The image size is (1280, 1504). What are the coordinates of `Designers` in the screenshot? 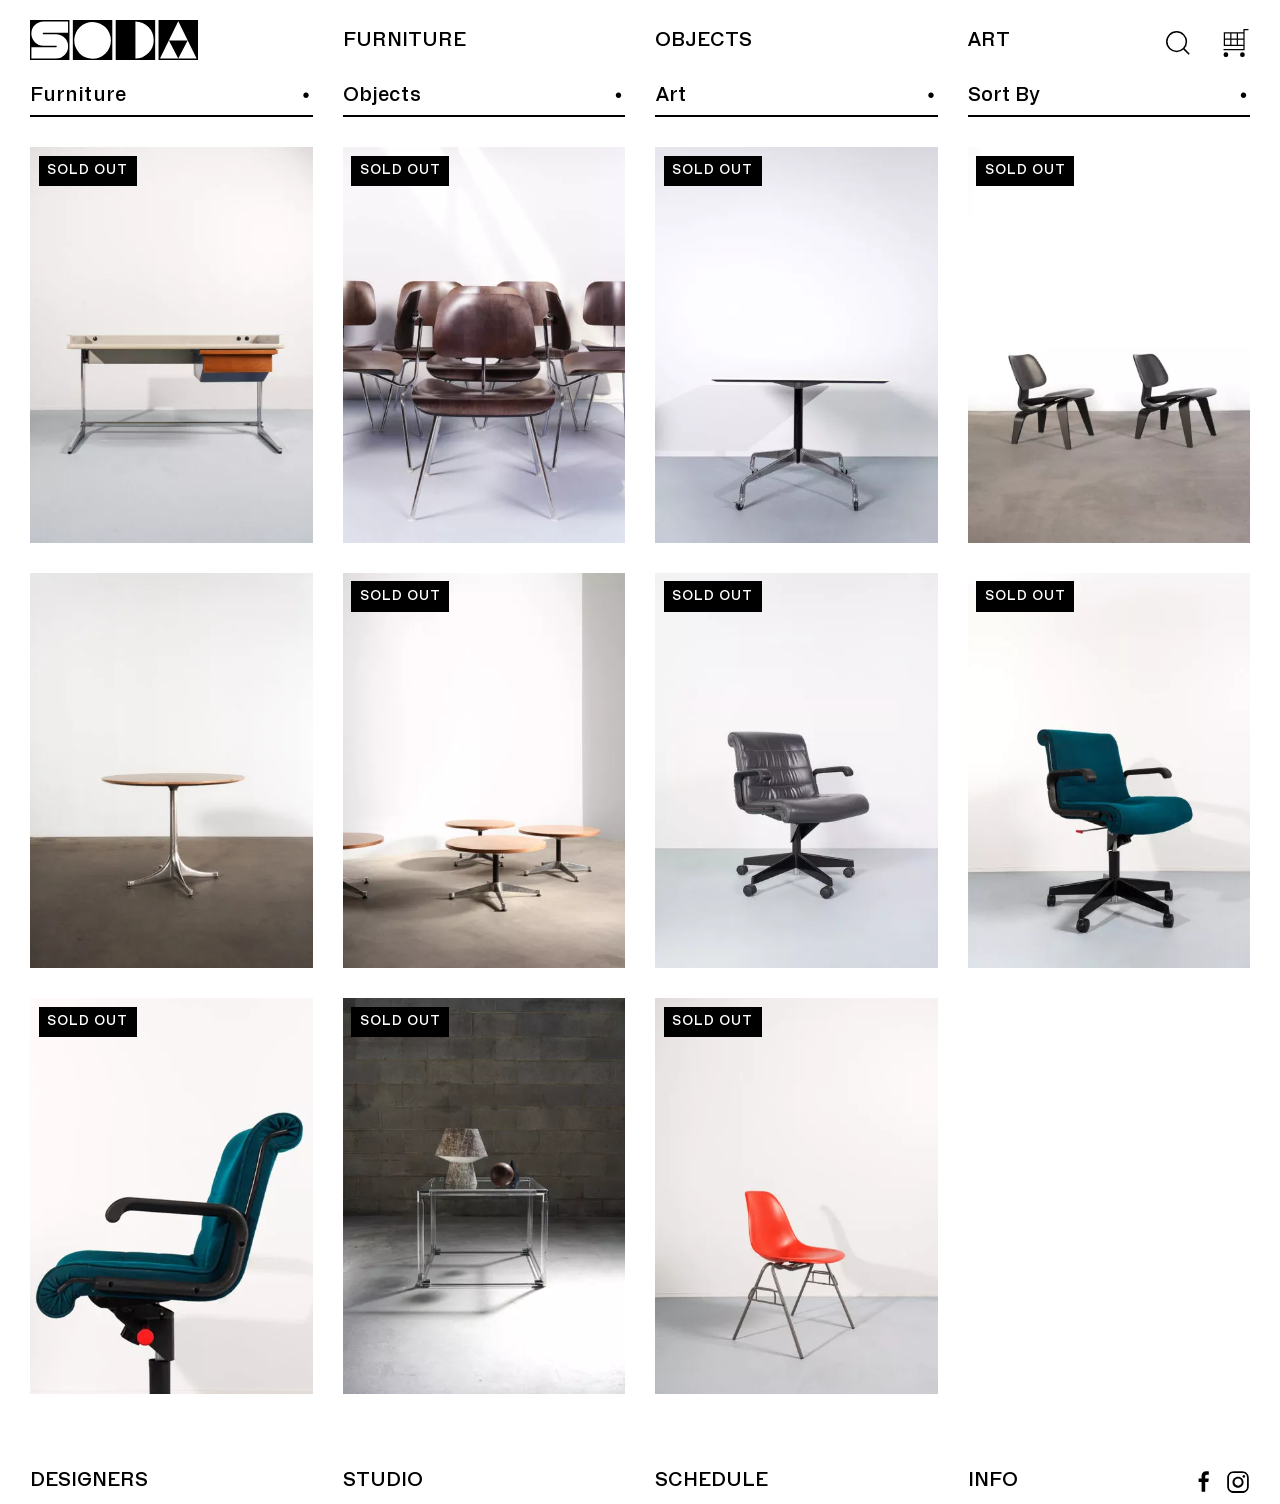 It's located at (89, 1480).